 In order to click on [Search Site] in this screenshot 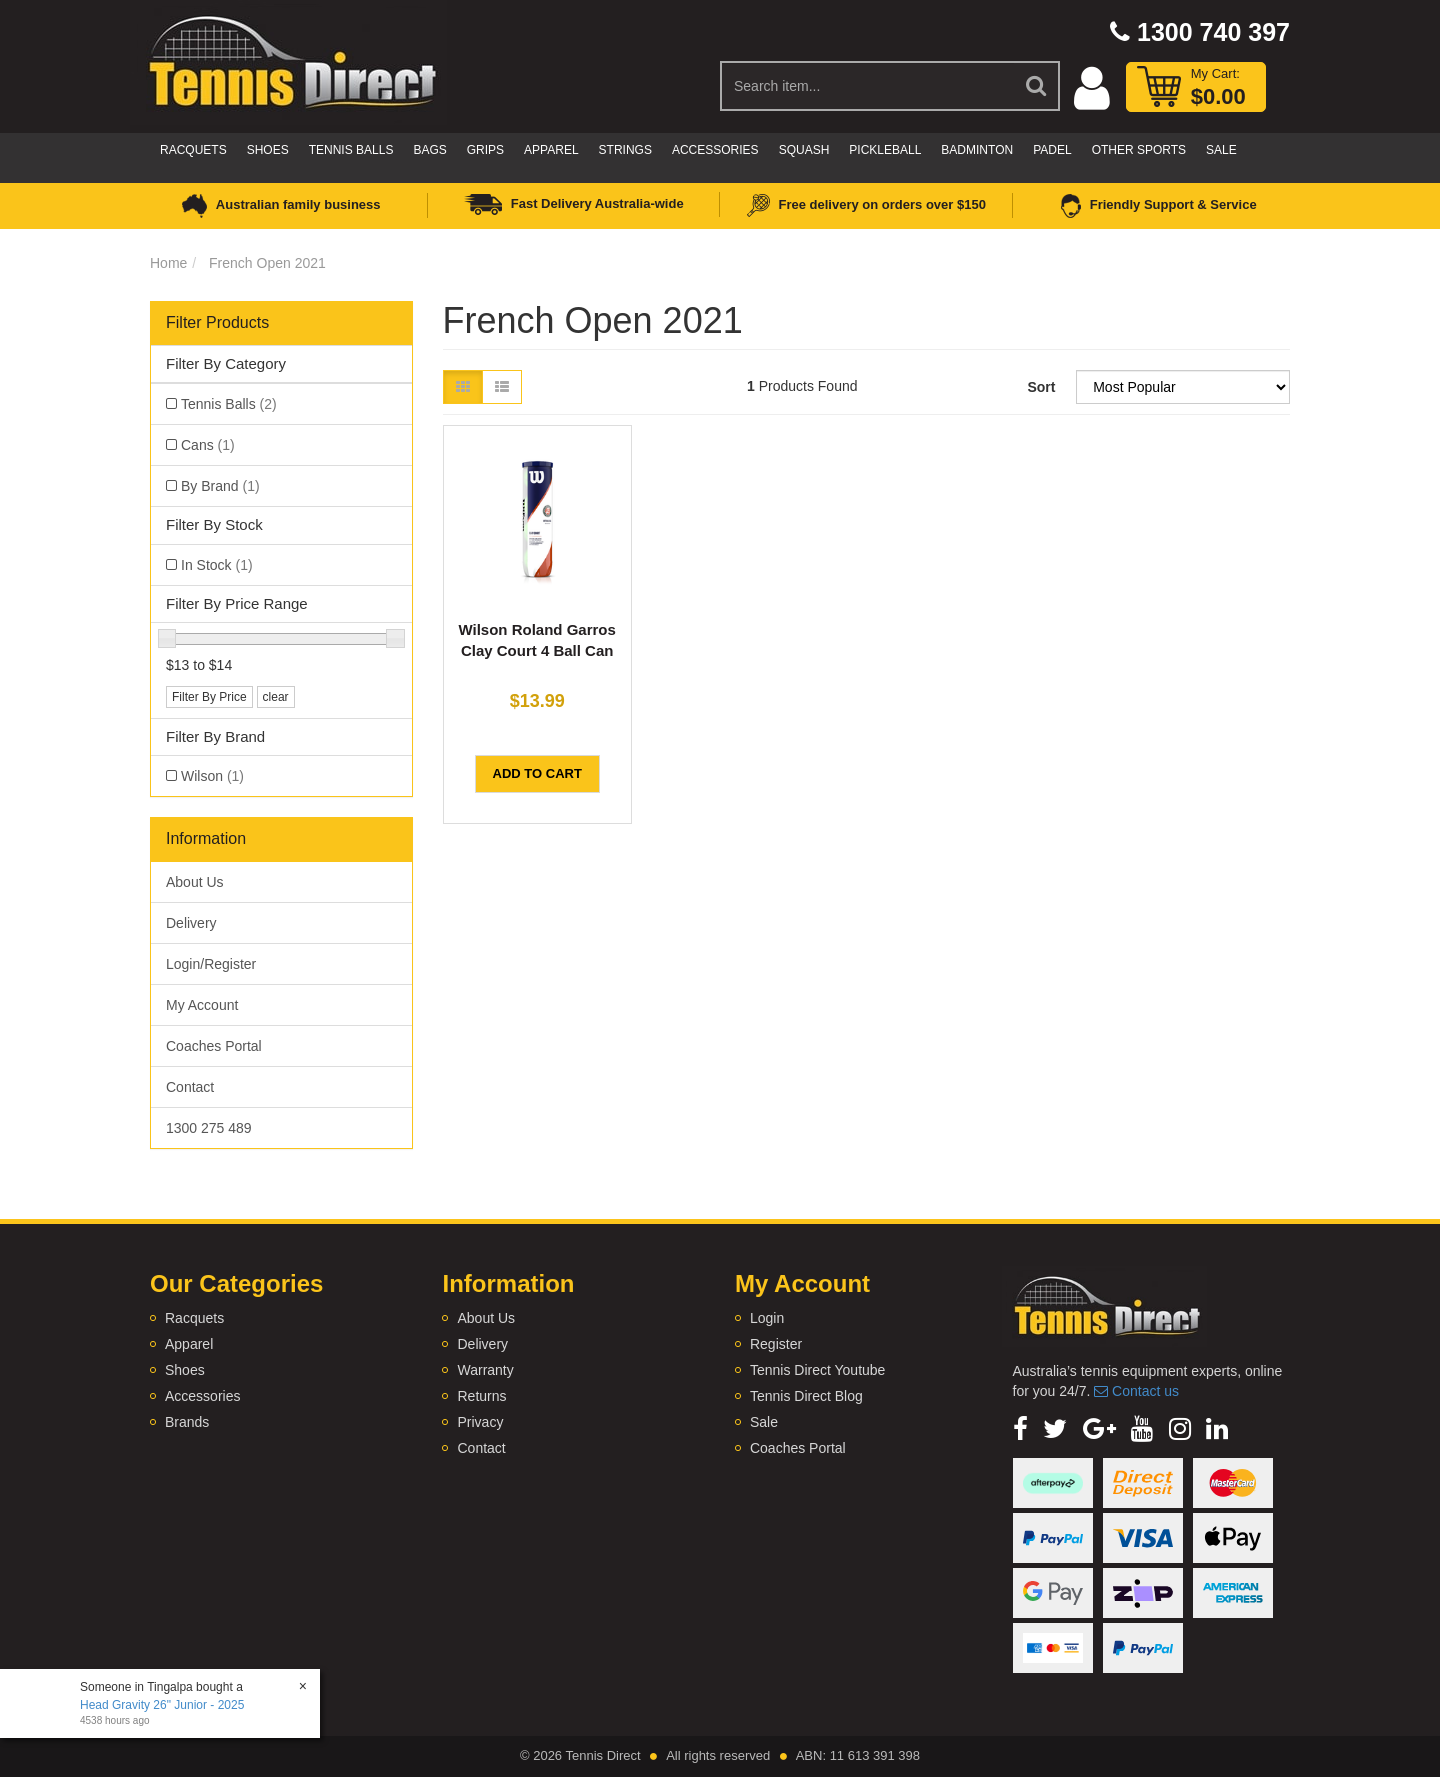, I will do `click(1037, 86)`.